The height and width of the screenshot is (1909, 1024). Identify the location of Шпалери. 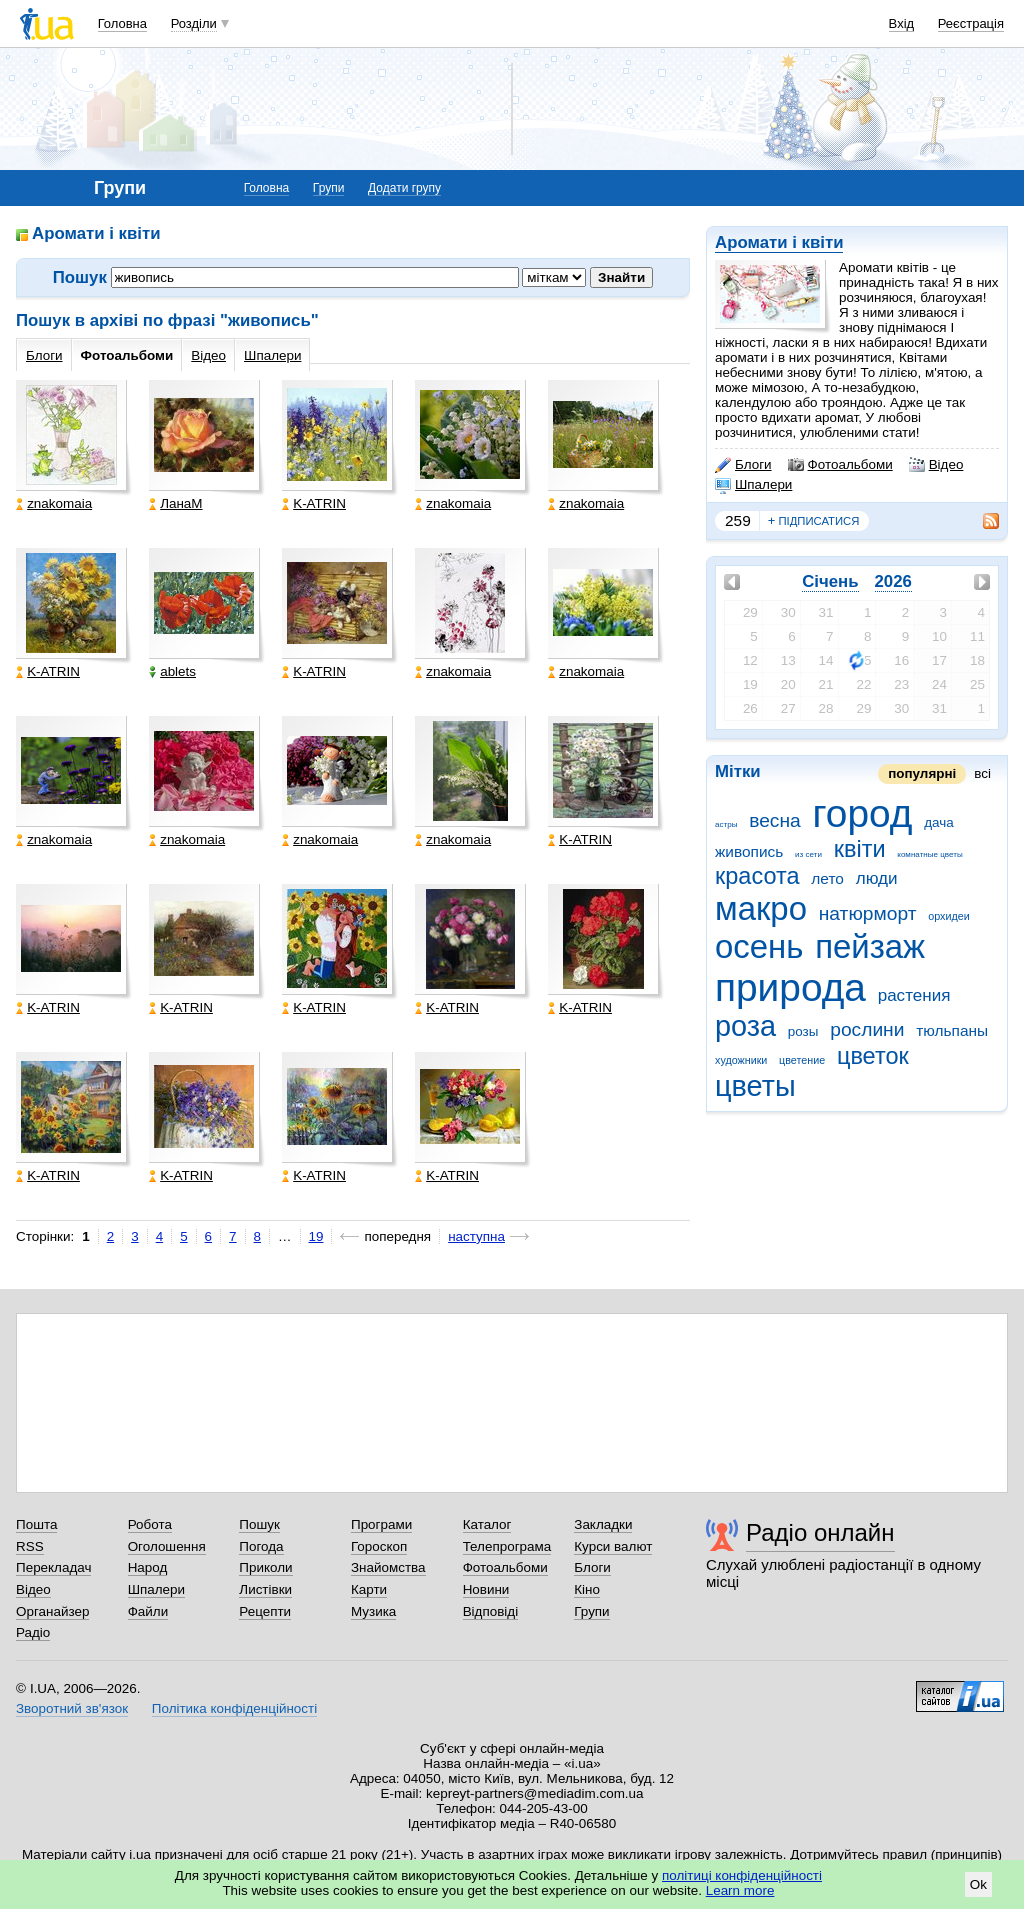
(753, 485).